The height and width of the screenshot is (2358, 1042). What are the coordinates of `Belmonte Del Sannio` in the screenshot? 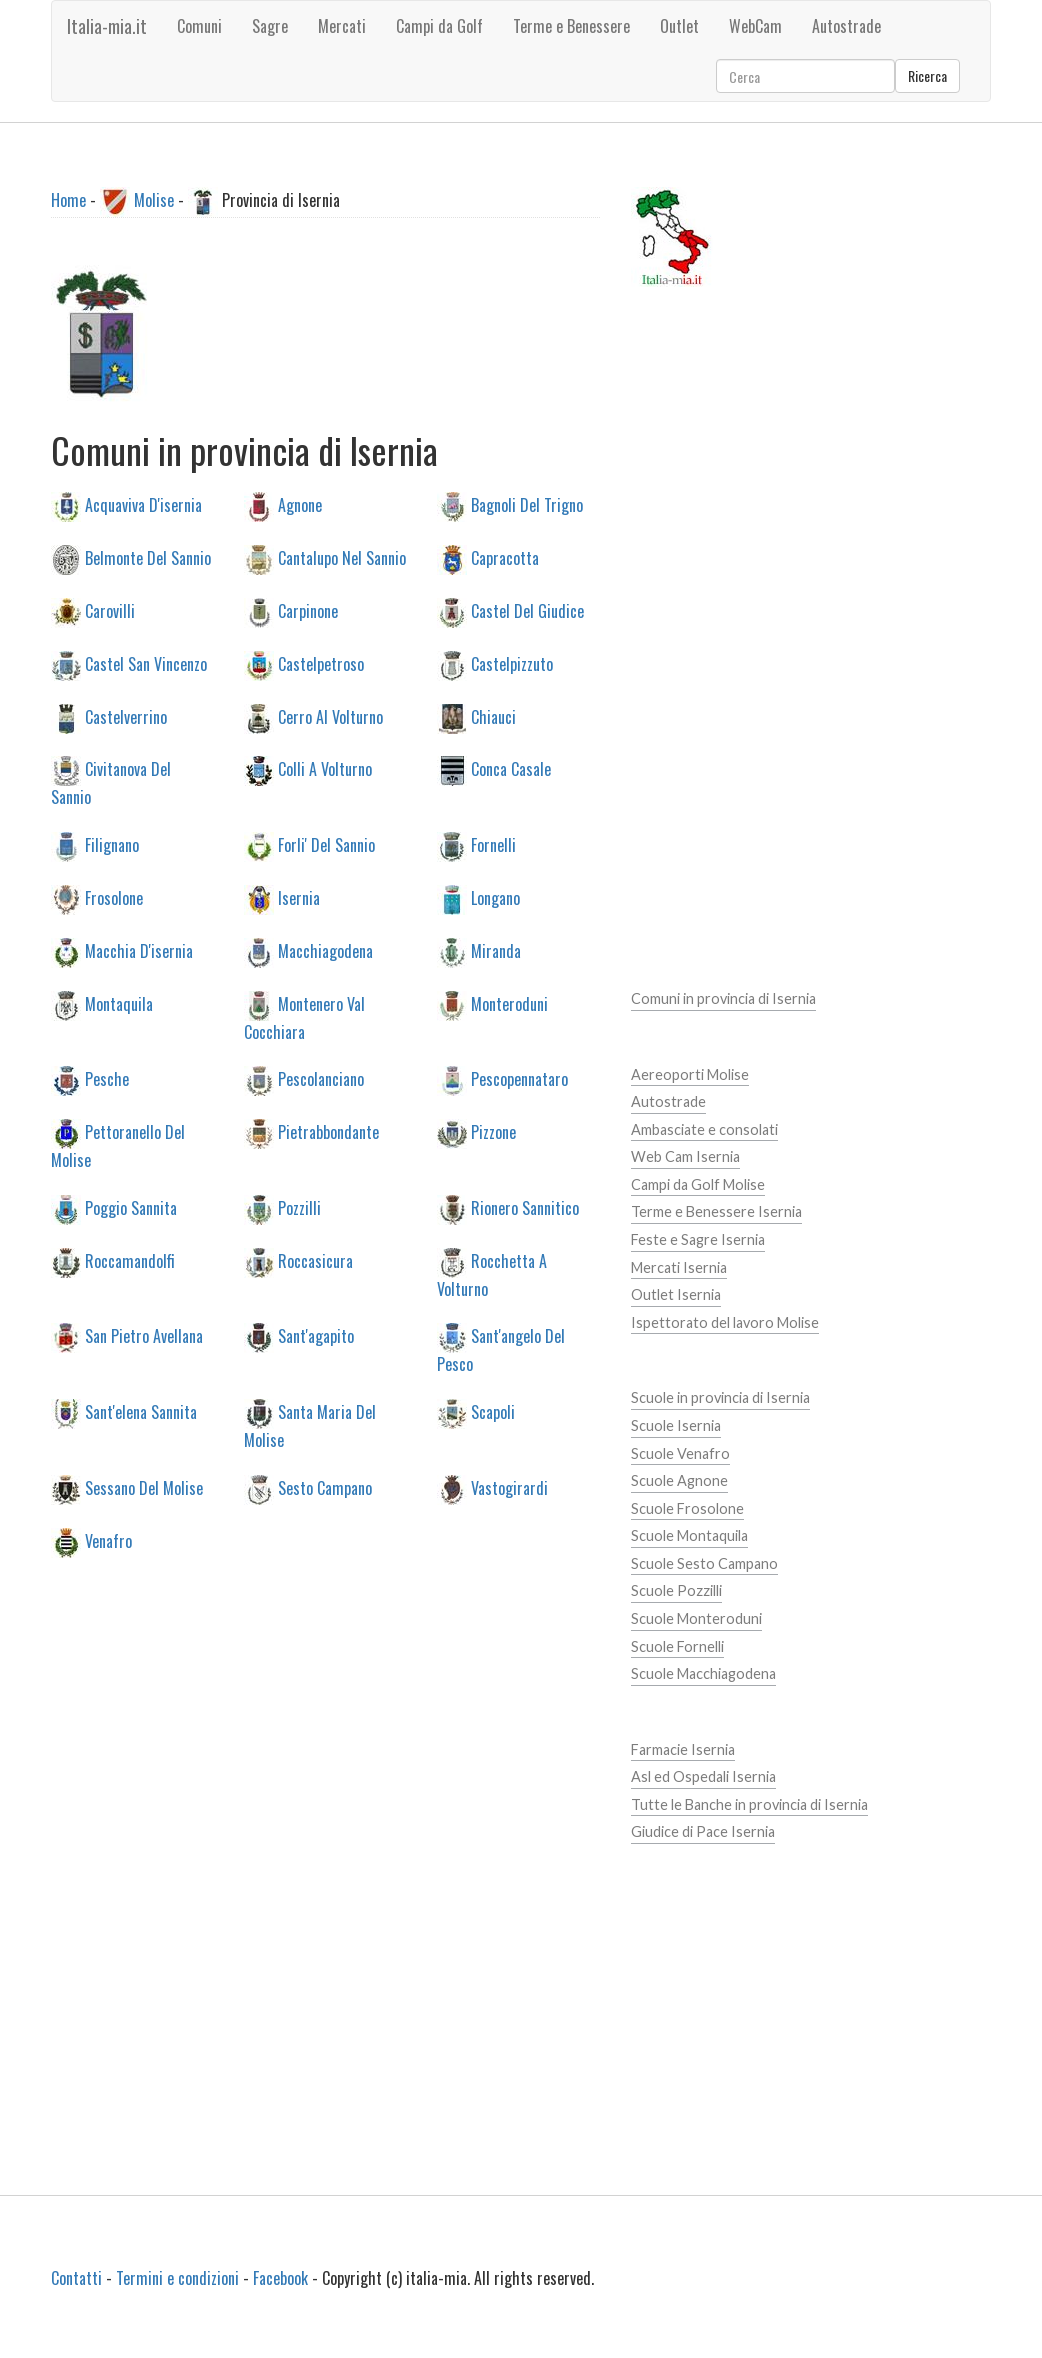 It's located at (148, 558).